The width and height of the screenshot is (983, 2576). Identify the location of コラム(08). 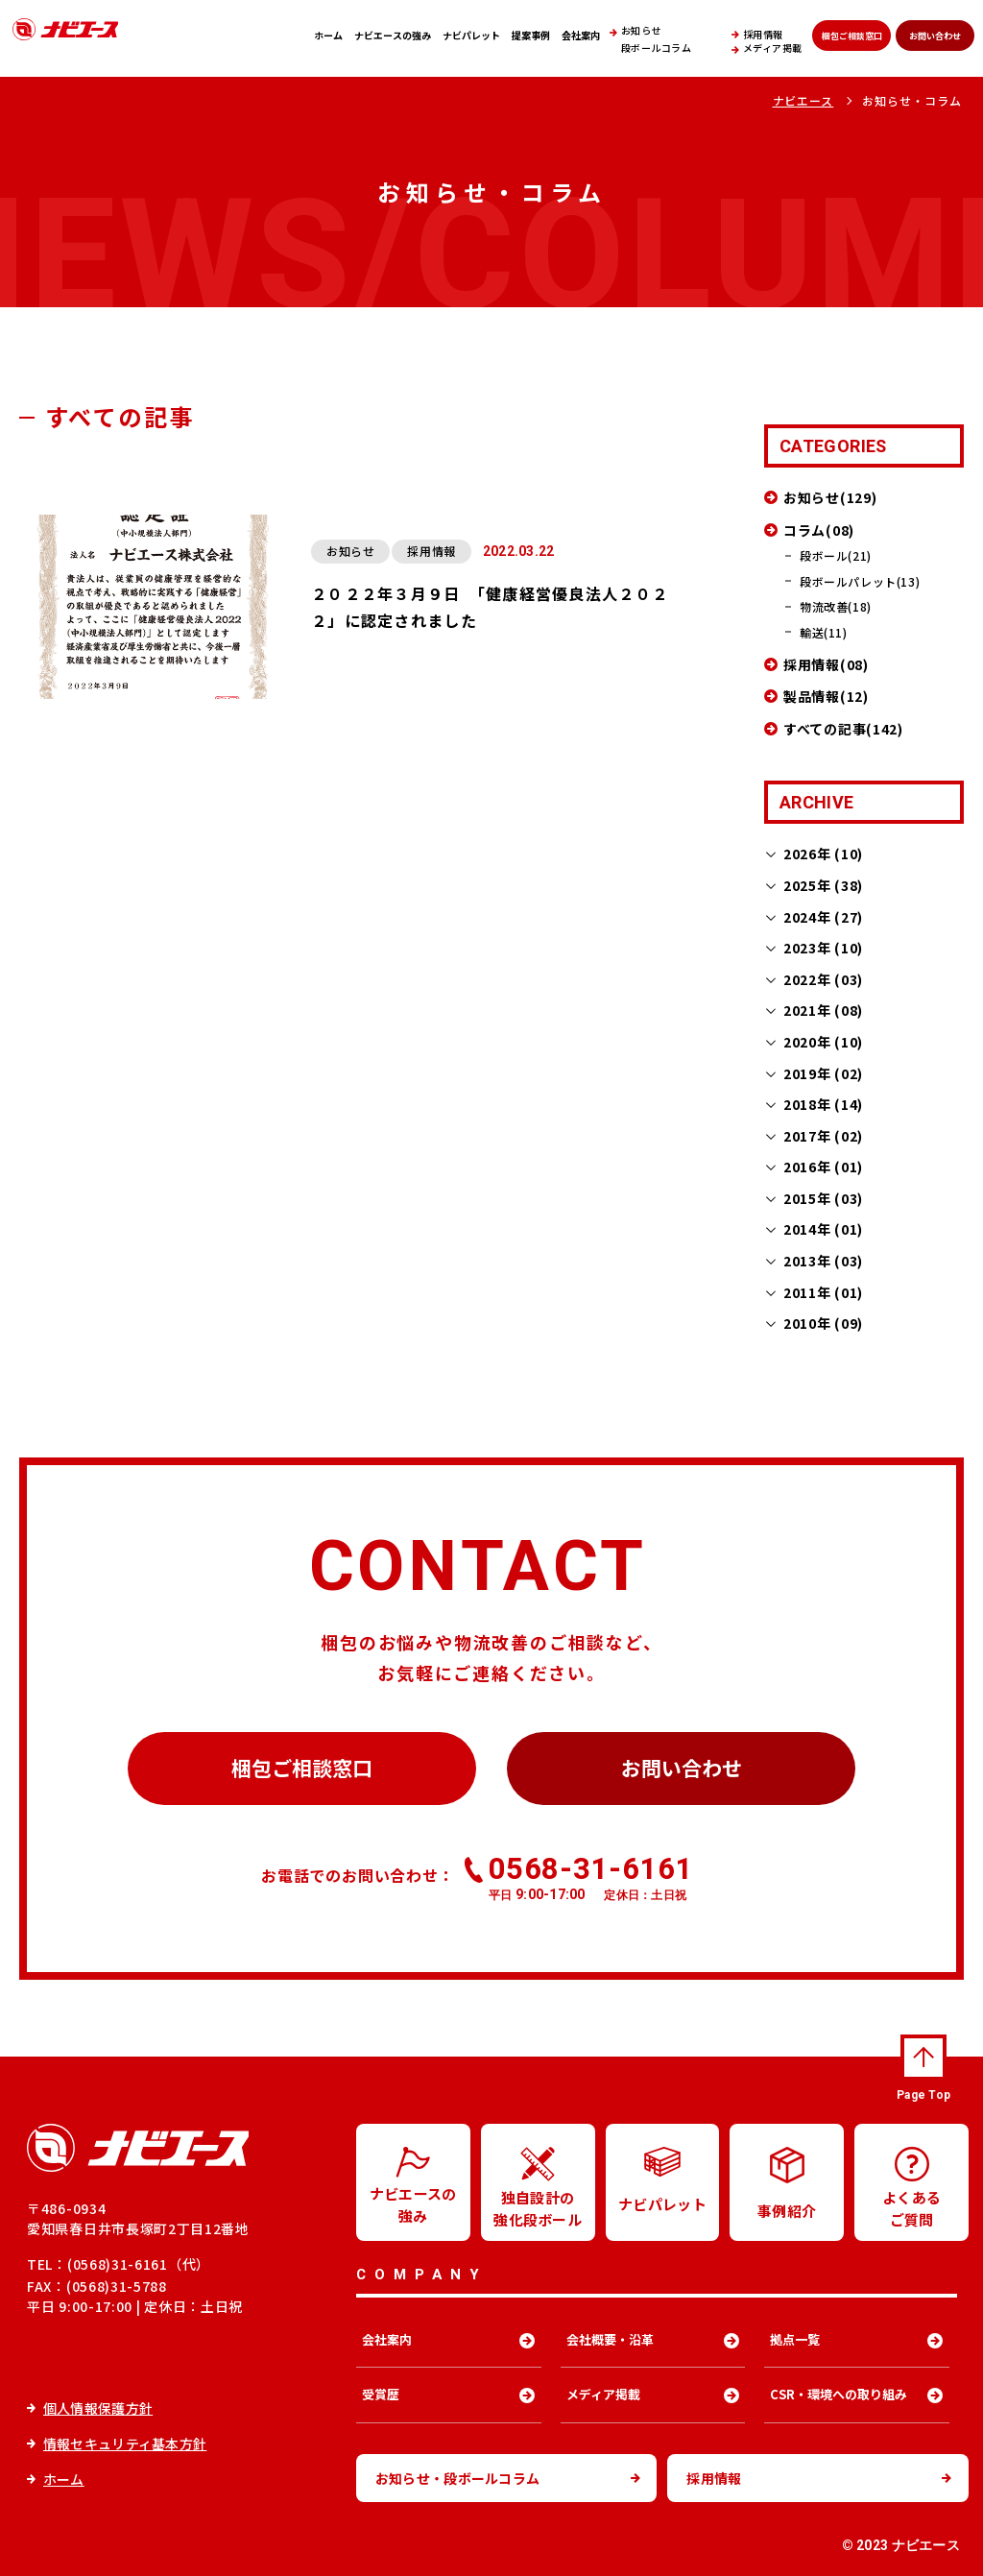
(818, 530).